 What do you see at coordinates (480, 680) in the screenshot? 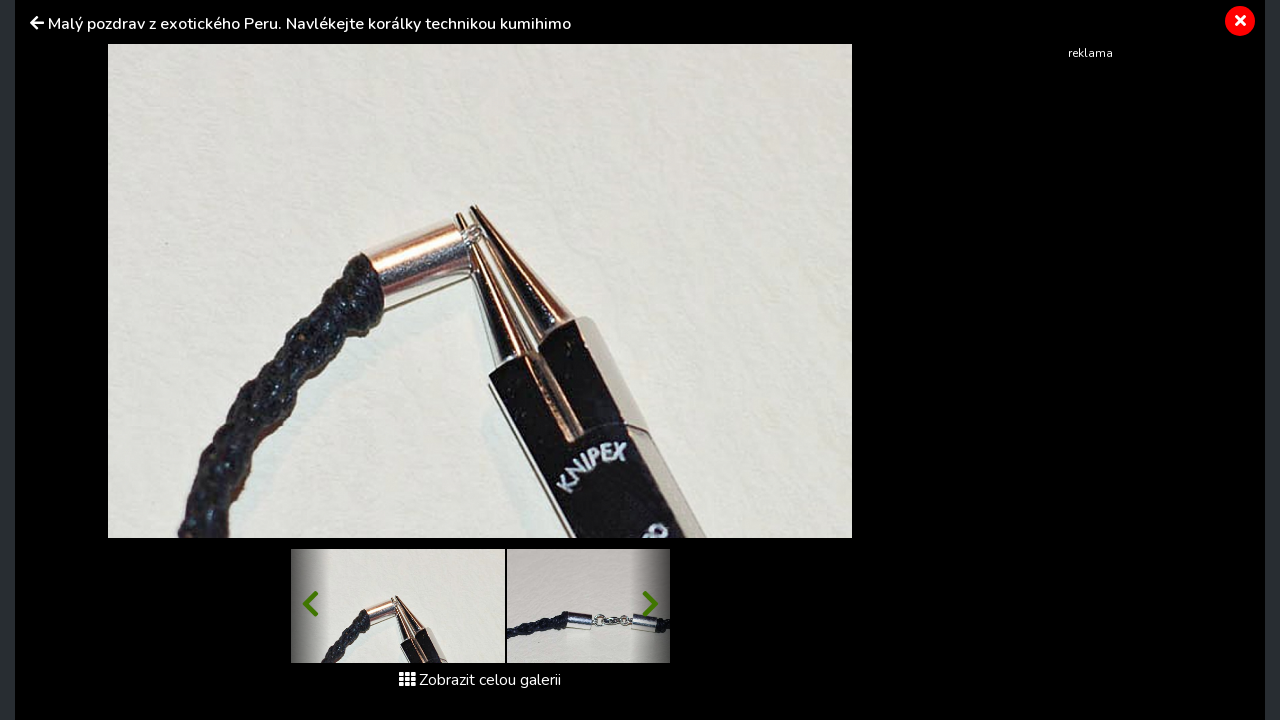
I see `Zobrazit celou galerii` at bounding box center [480, 680].